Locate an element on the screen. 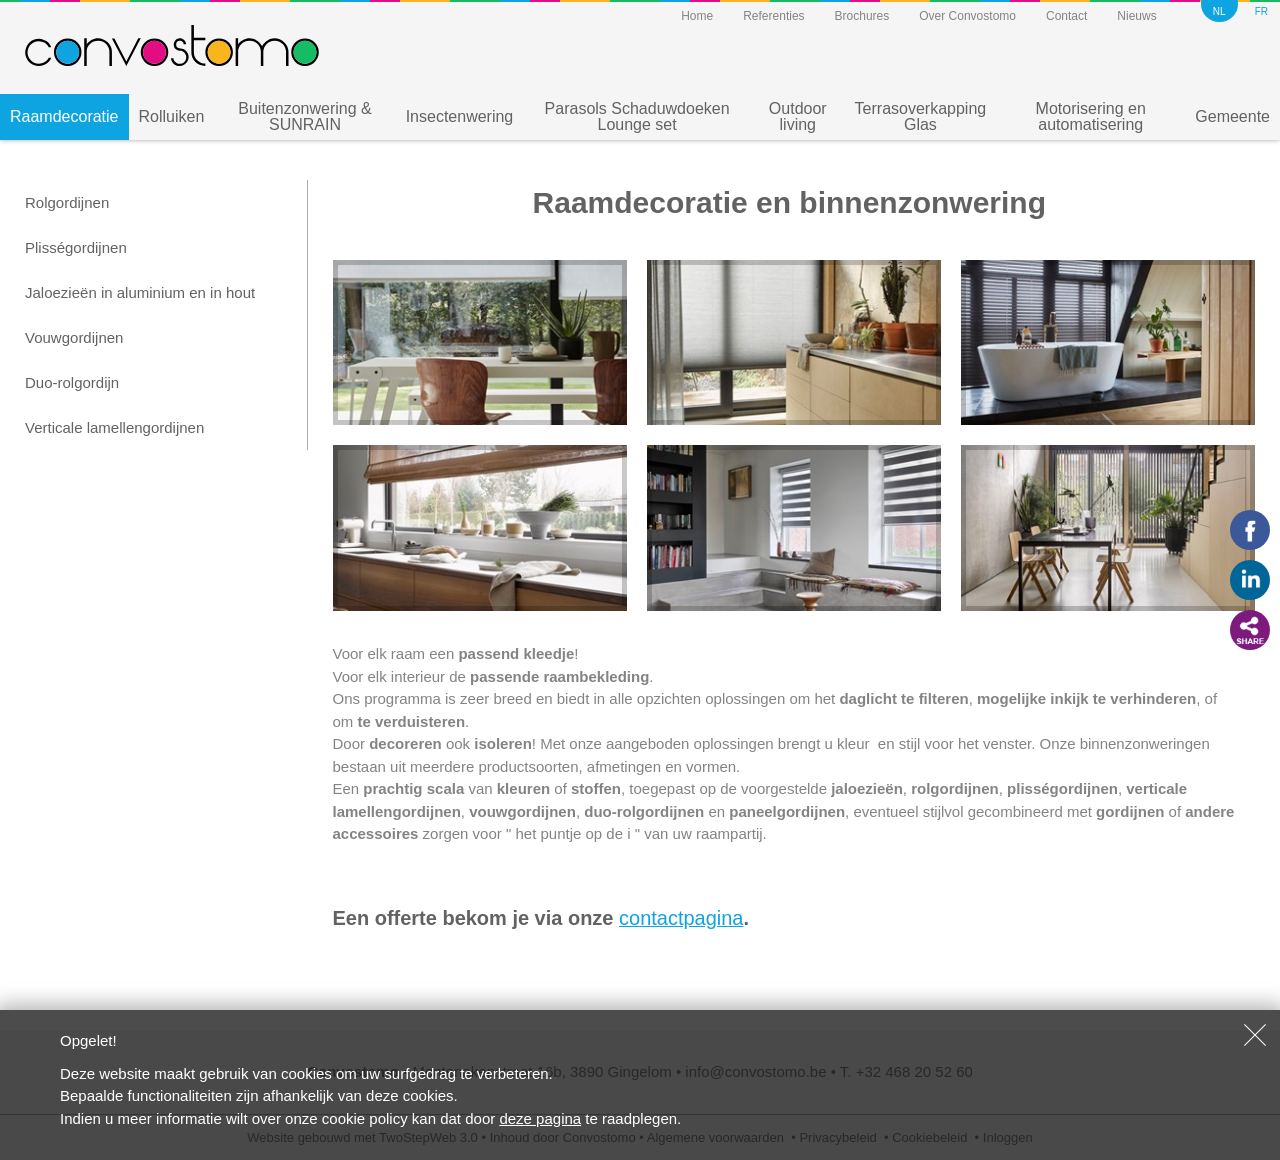 This screenshot has width=1280, height=1160. Parasols Schaduwdoeken Lounge set is located at coordinates (637, 116).